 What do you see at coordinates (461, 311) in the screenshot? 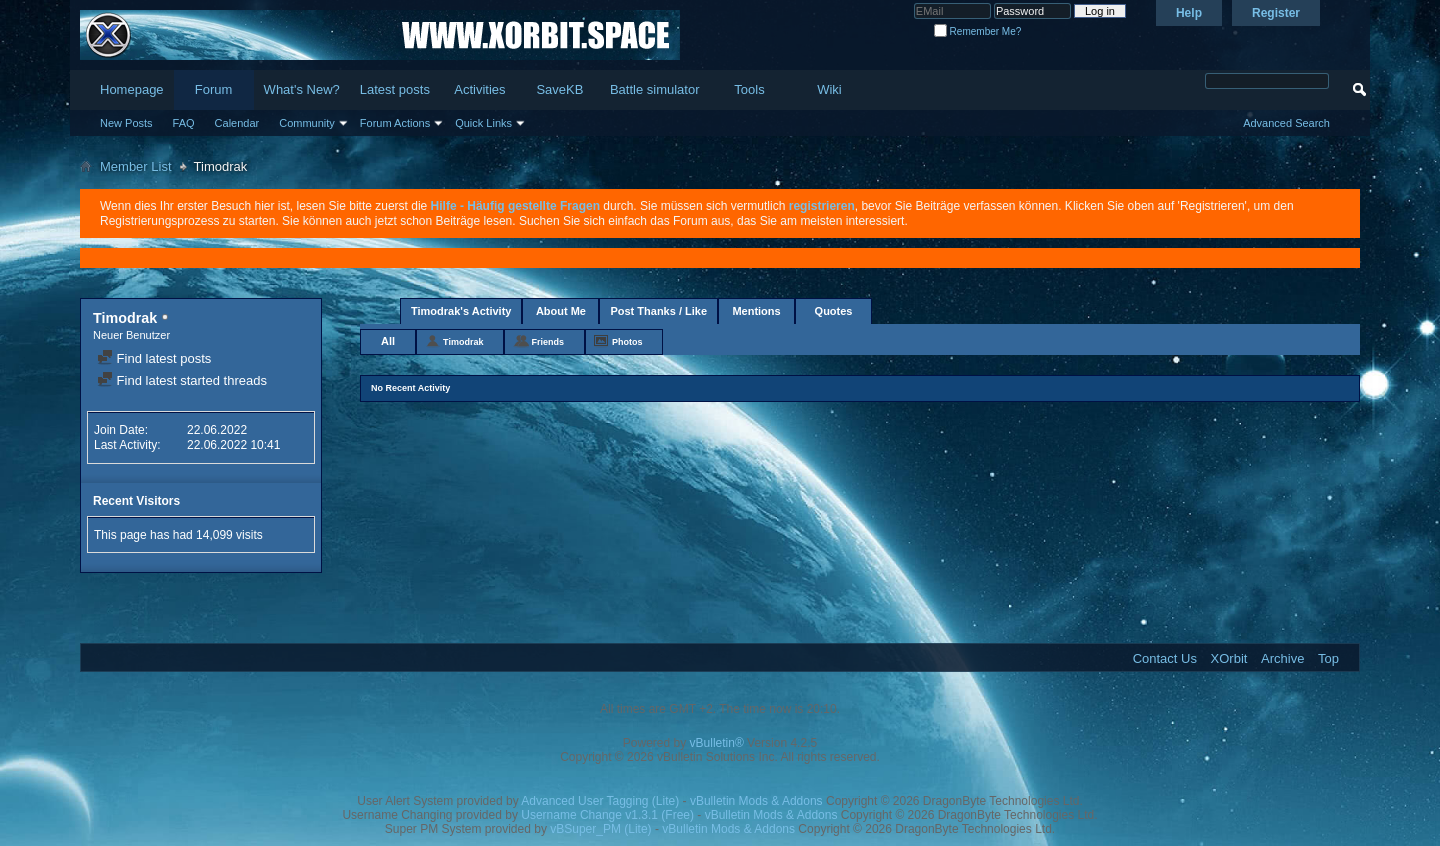
I see `Timodrak's Activity` at bounding box center [461, 311].